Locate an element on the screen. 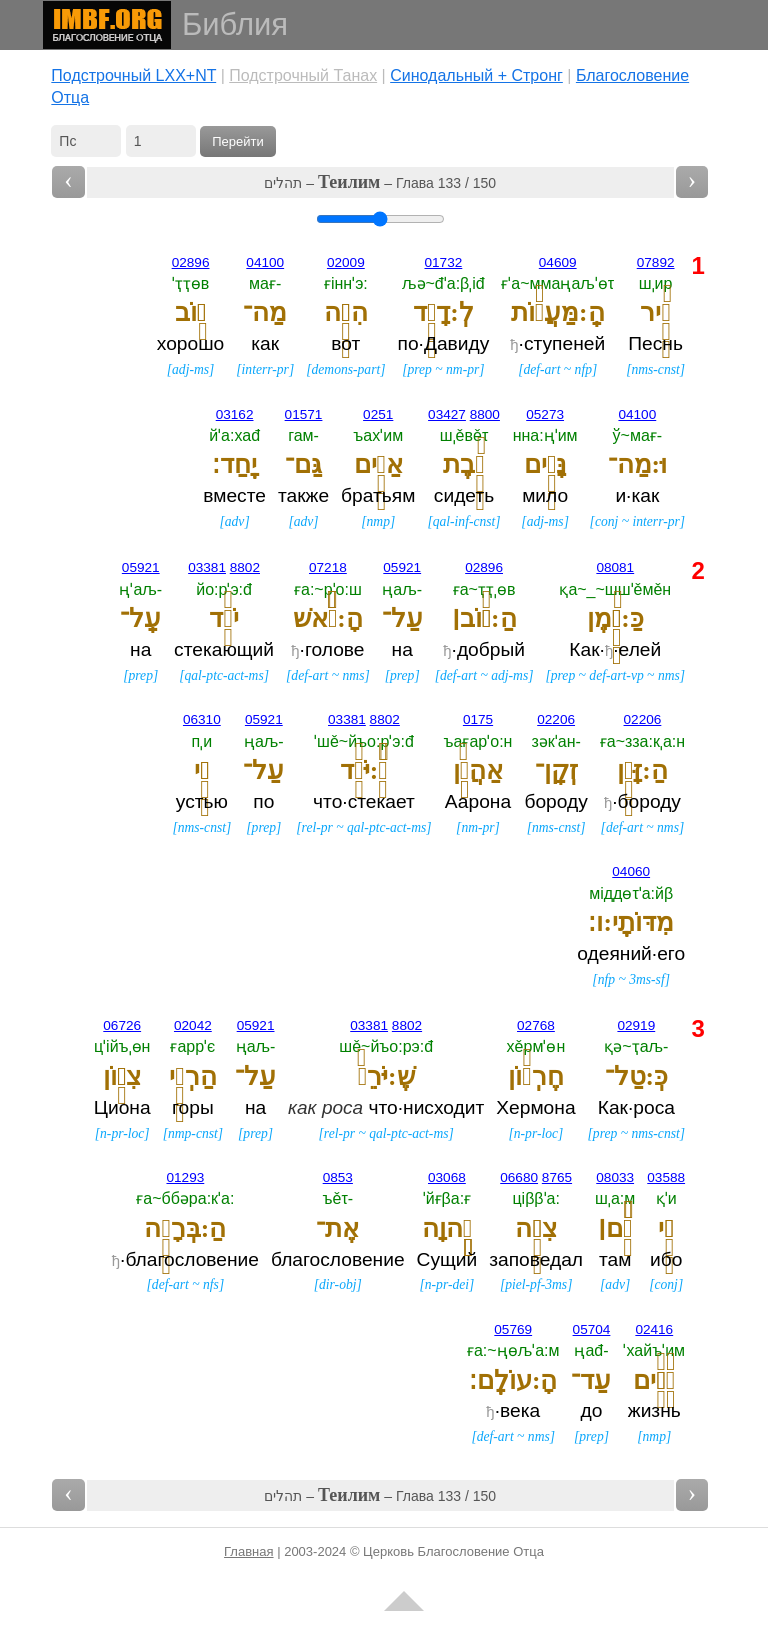 The image size is (768, 1641). תהלים – – Глава 133 / 150 is located at coordinates (380, 182).